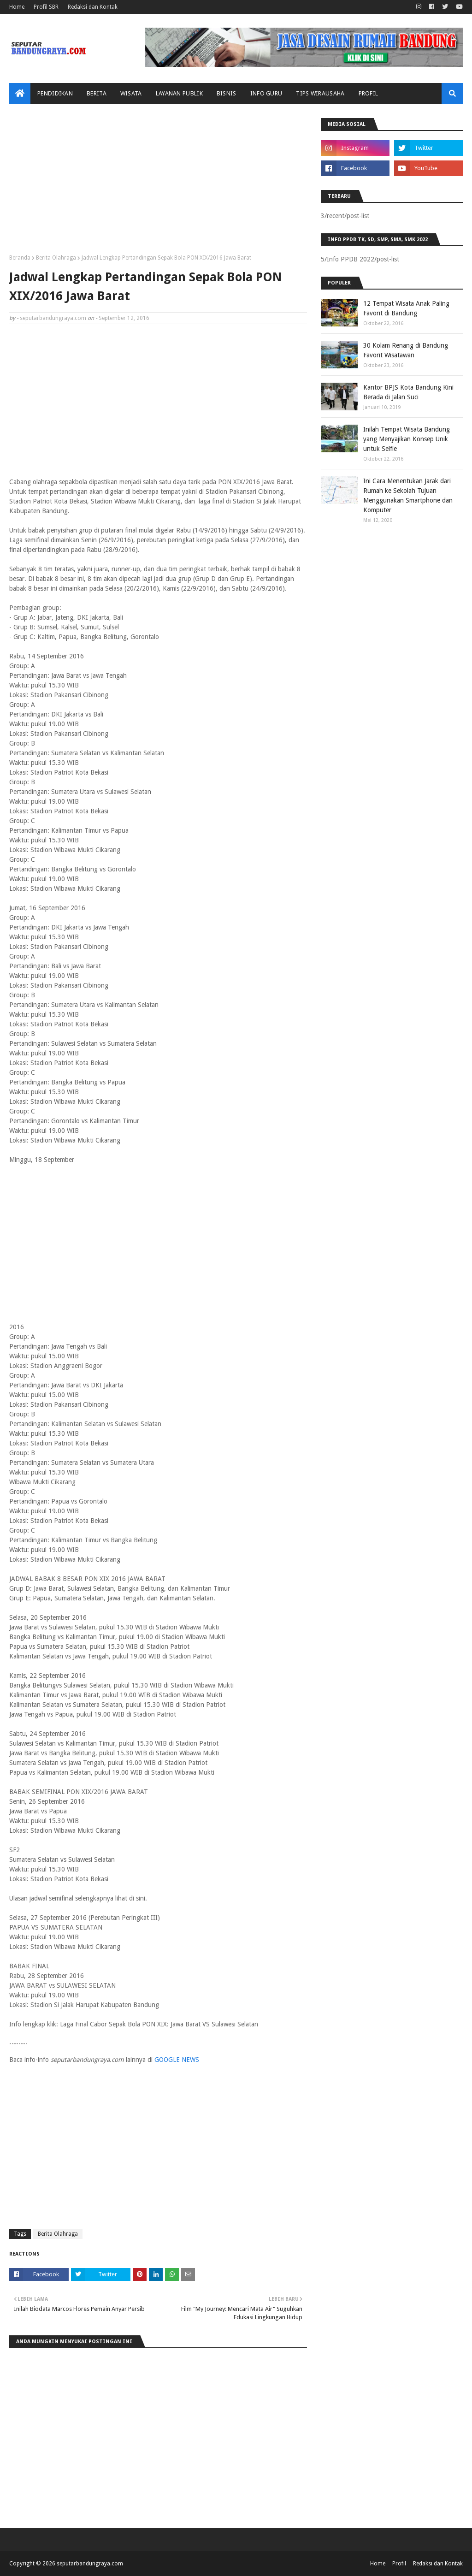  Describe the element at coordinates (408, 495) in the screenshot. I see `Ini Cara Menentukan Jarak dari Rumah ke Sekolah Tujuan Menggunakan Smartphone dan Komputer` at that location.